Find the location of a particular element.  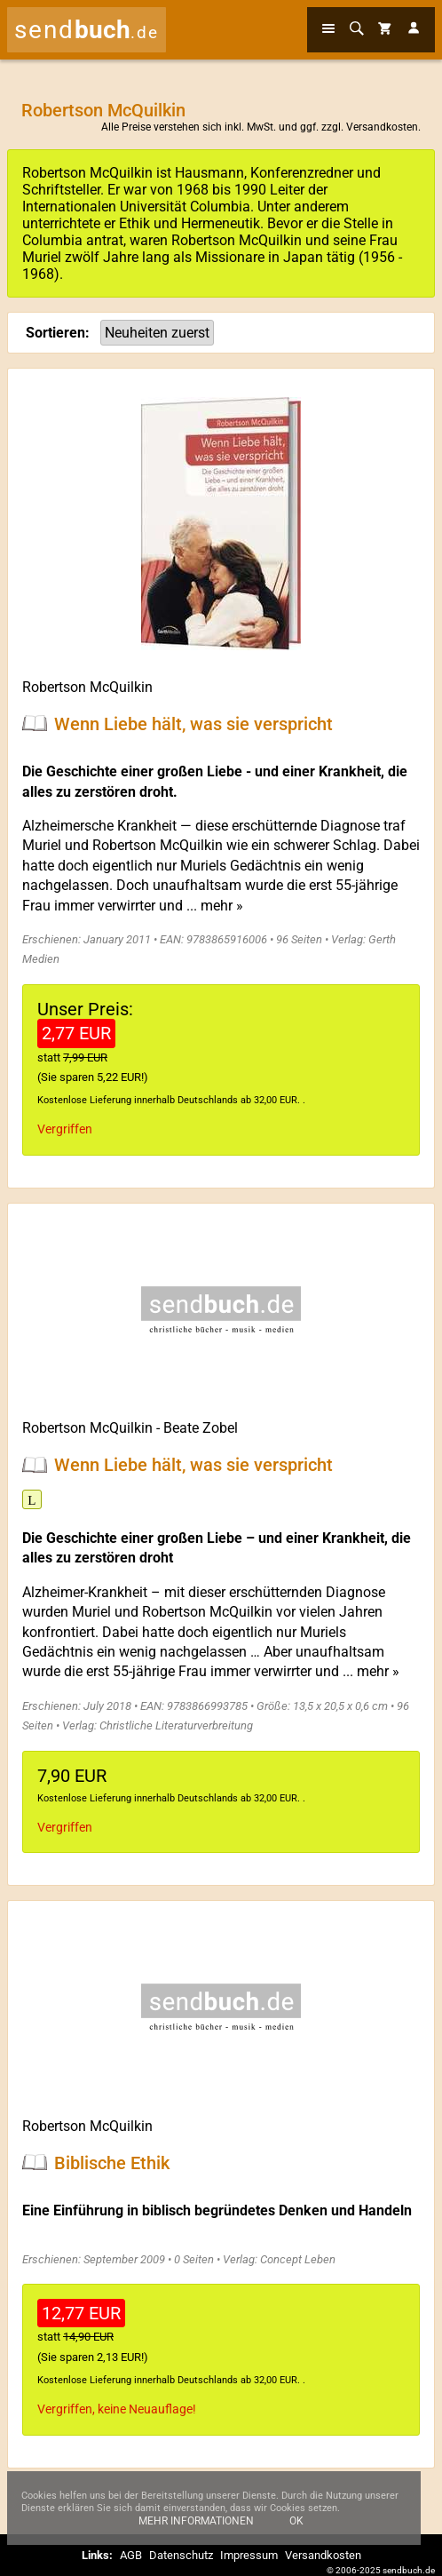

Biblische Ethik is located at coordinates (112, 2162).